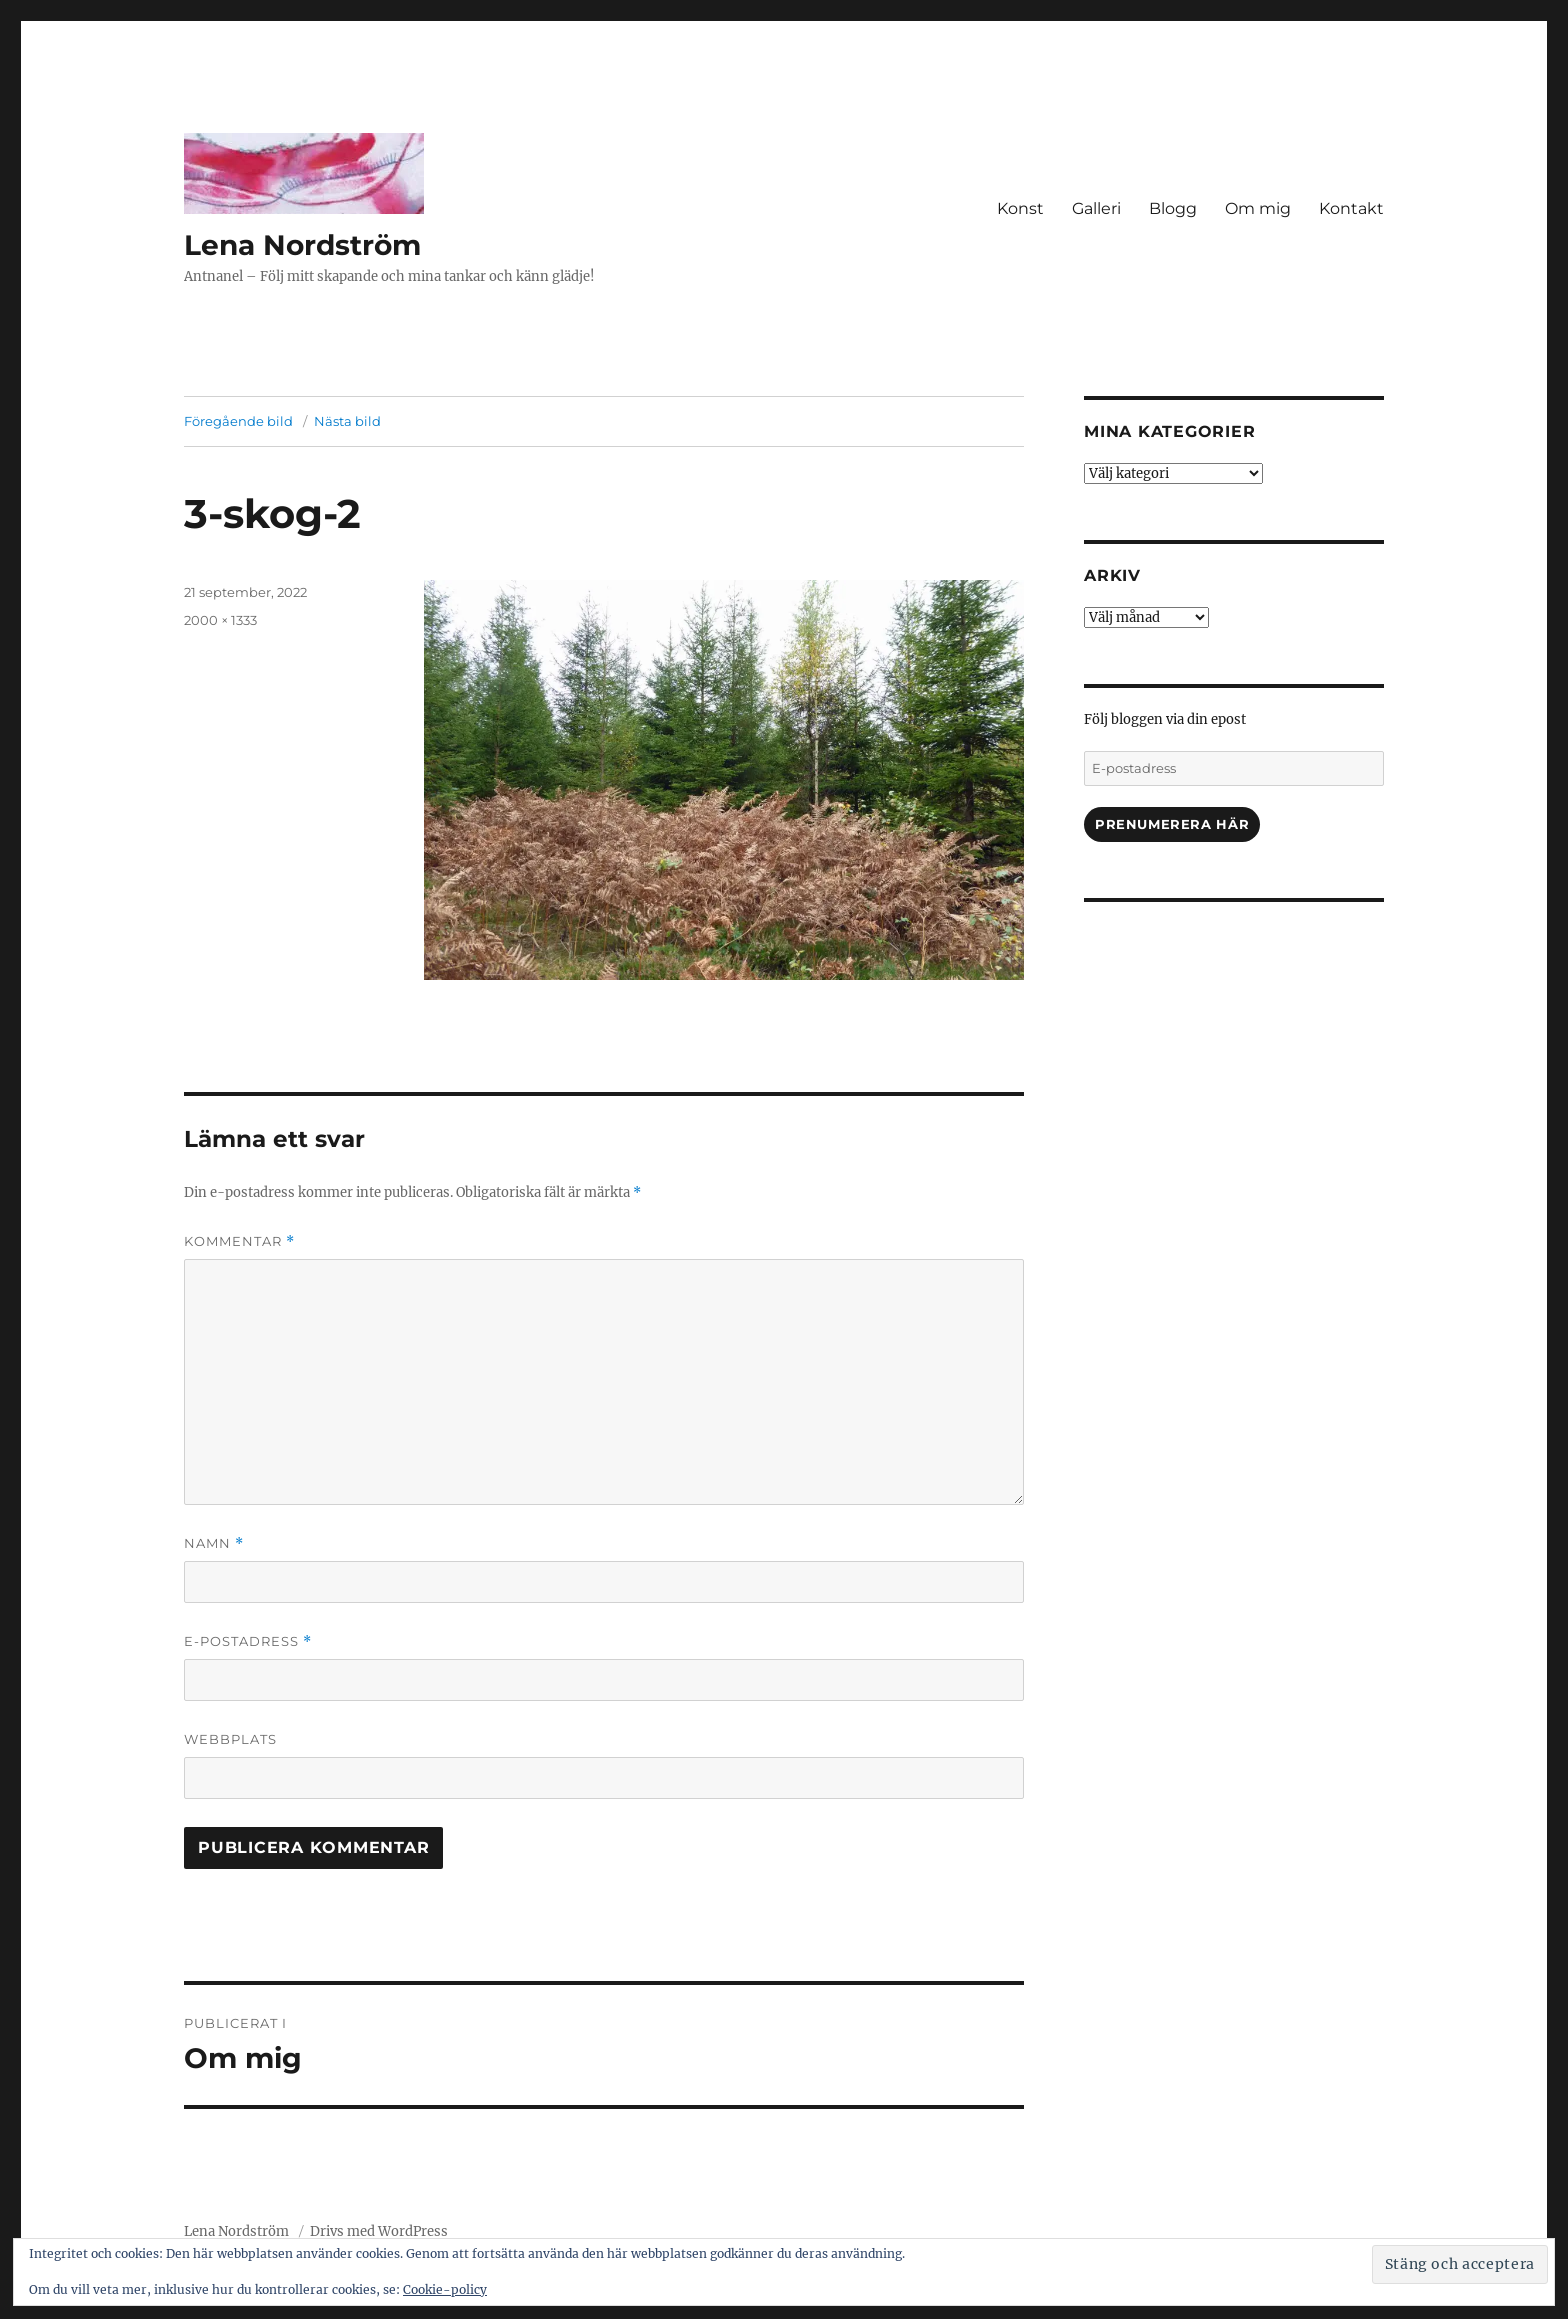  I want to click on Konst, so click(1020, 208).